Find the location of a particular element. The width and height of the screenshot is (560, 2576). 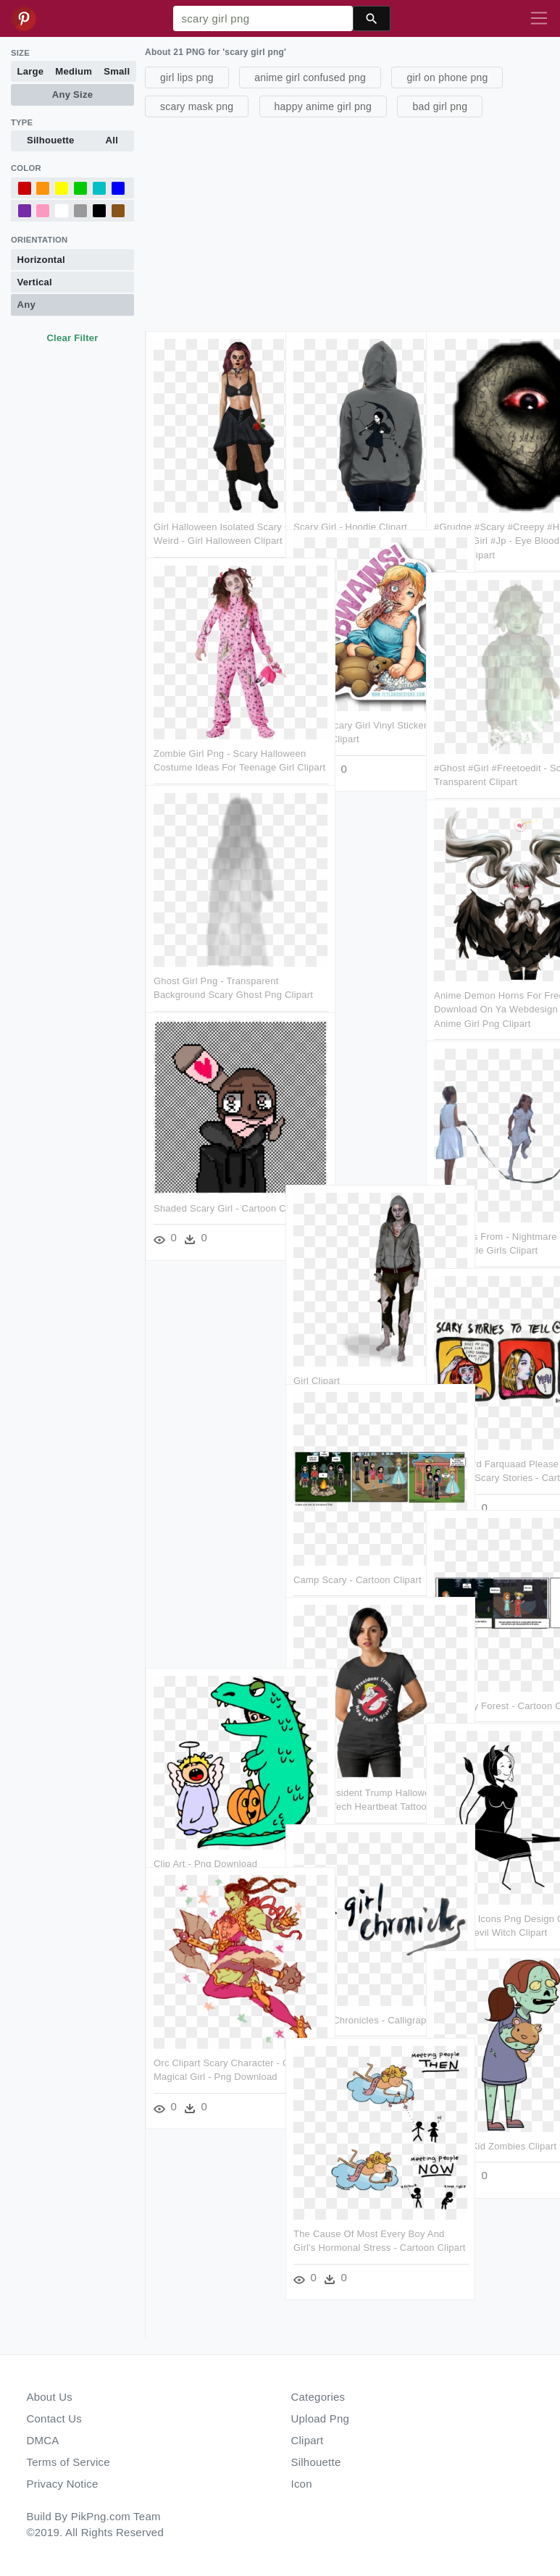

Any is located at coordinates (26, 304).